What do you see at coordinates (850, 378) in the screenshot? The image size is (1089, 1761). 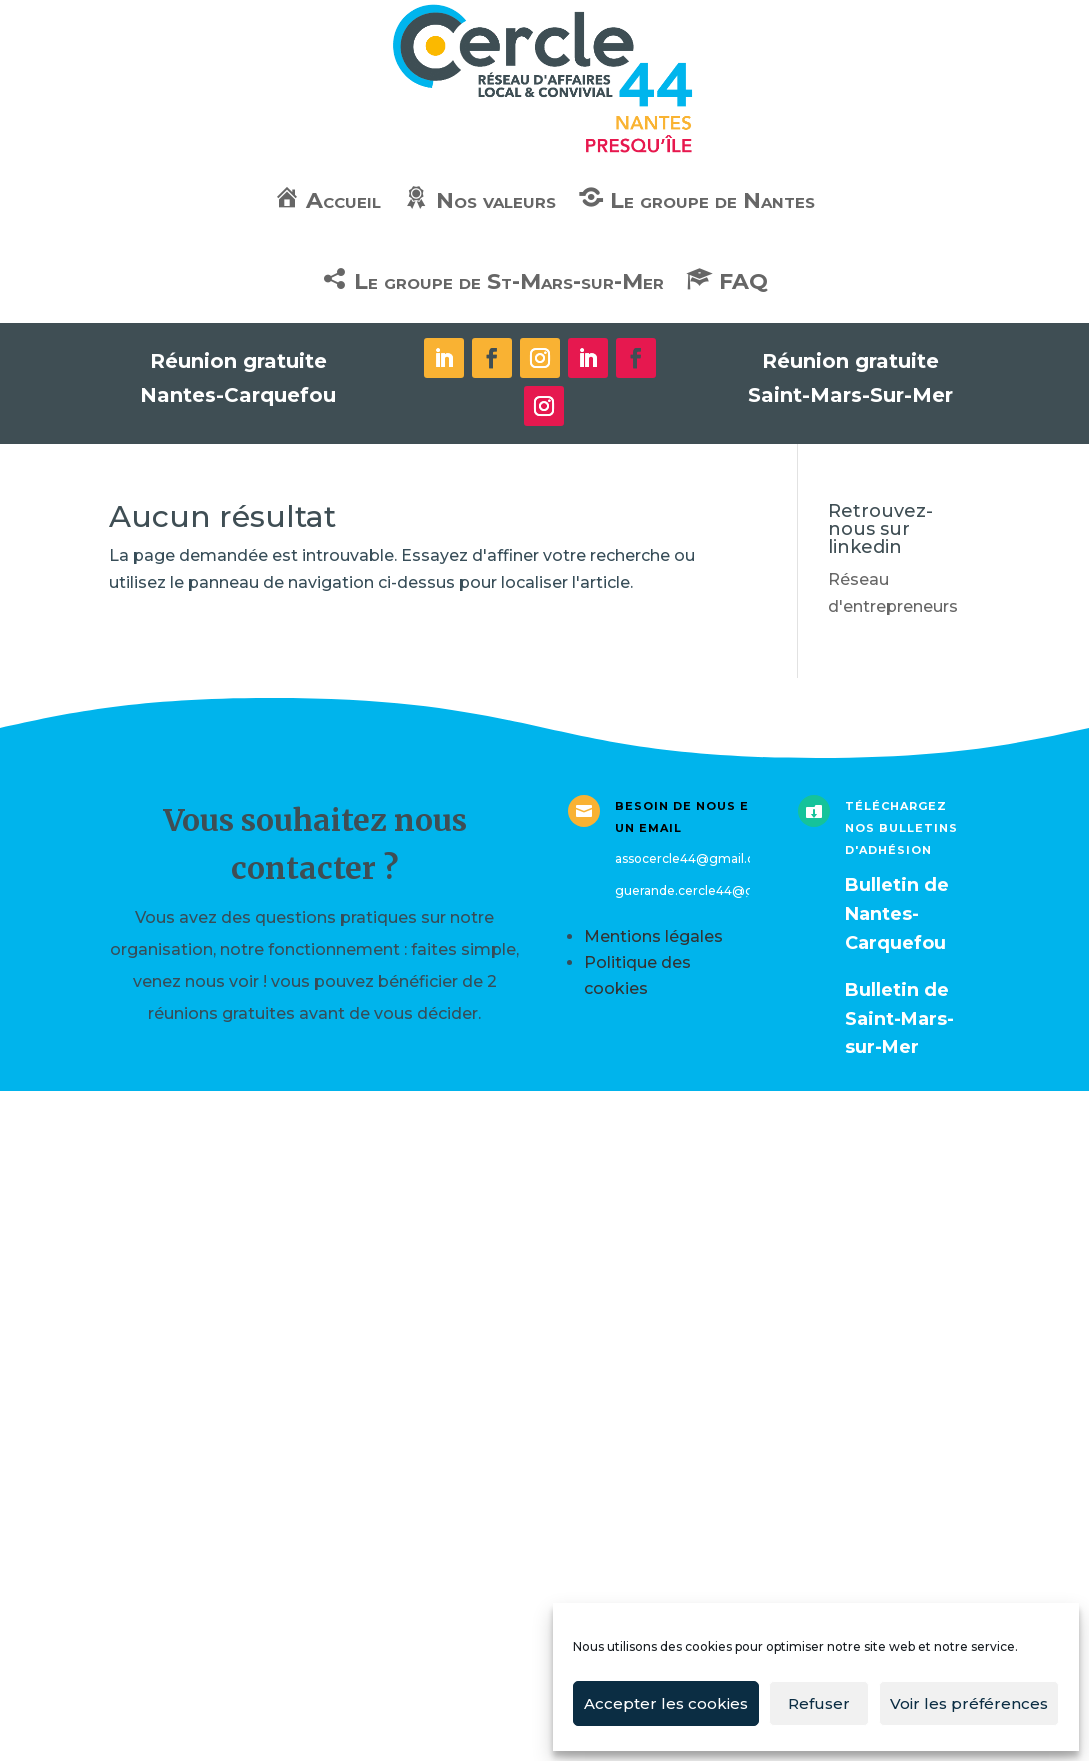 I see `Réunion gratuite Saint-Mars-Sur-Mer` at bounding box center [850, 378].